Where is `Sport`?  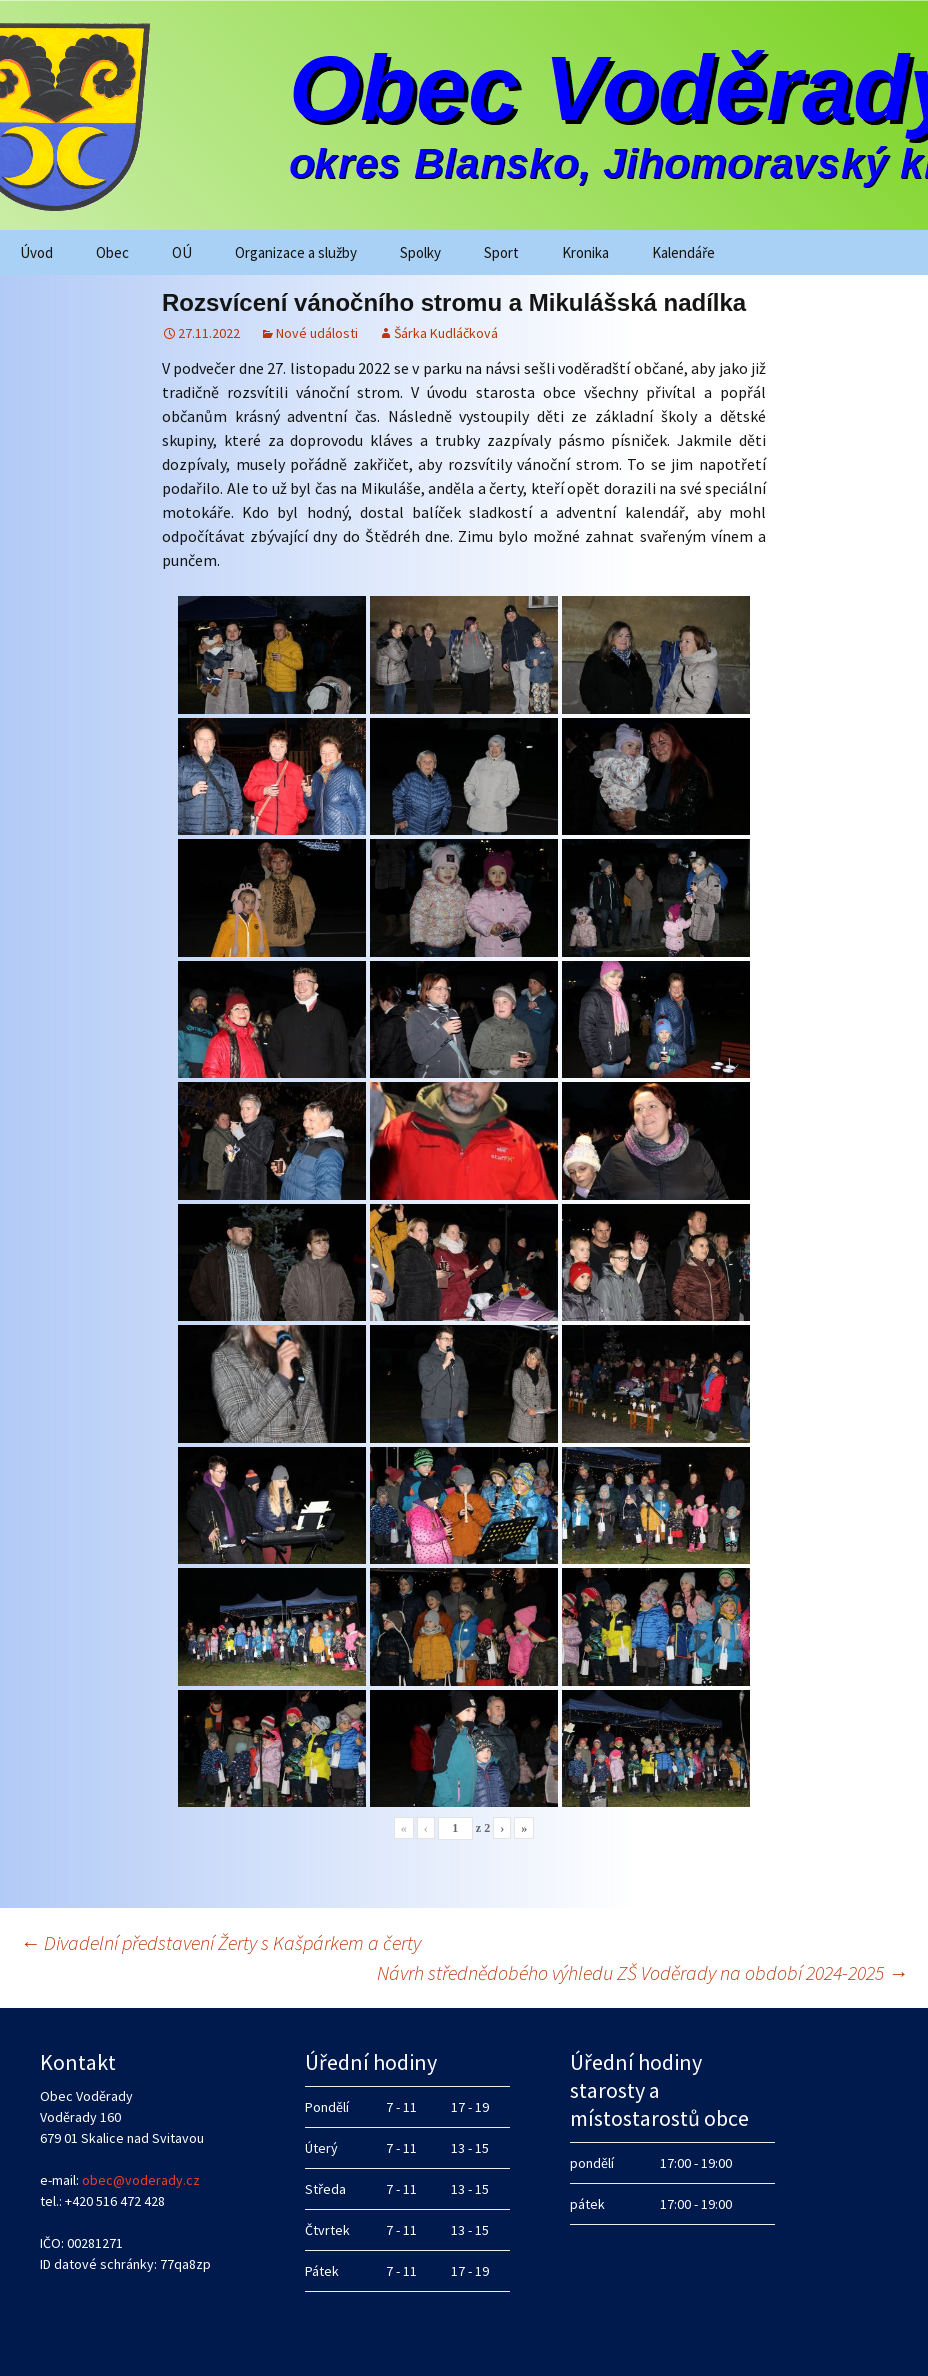 Sport is located at coordinates (501, 252).